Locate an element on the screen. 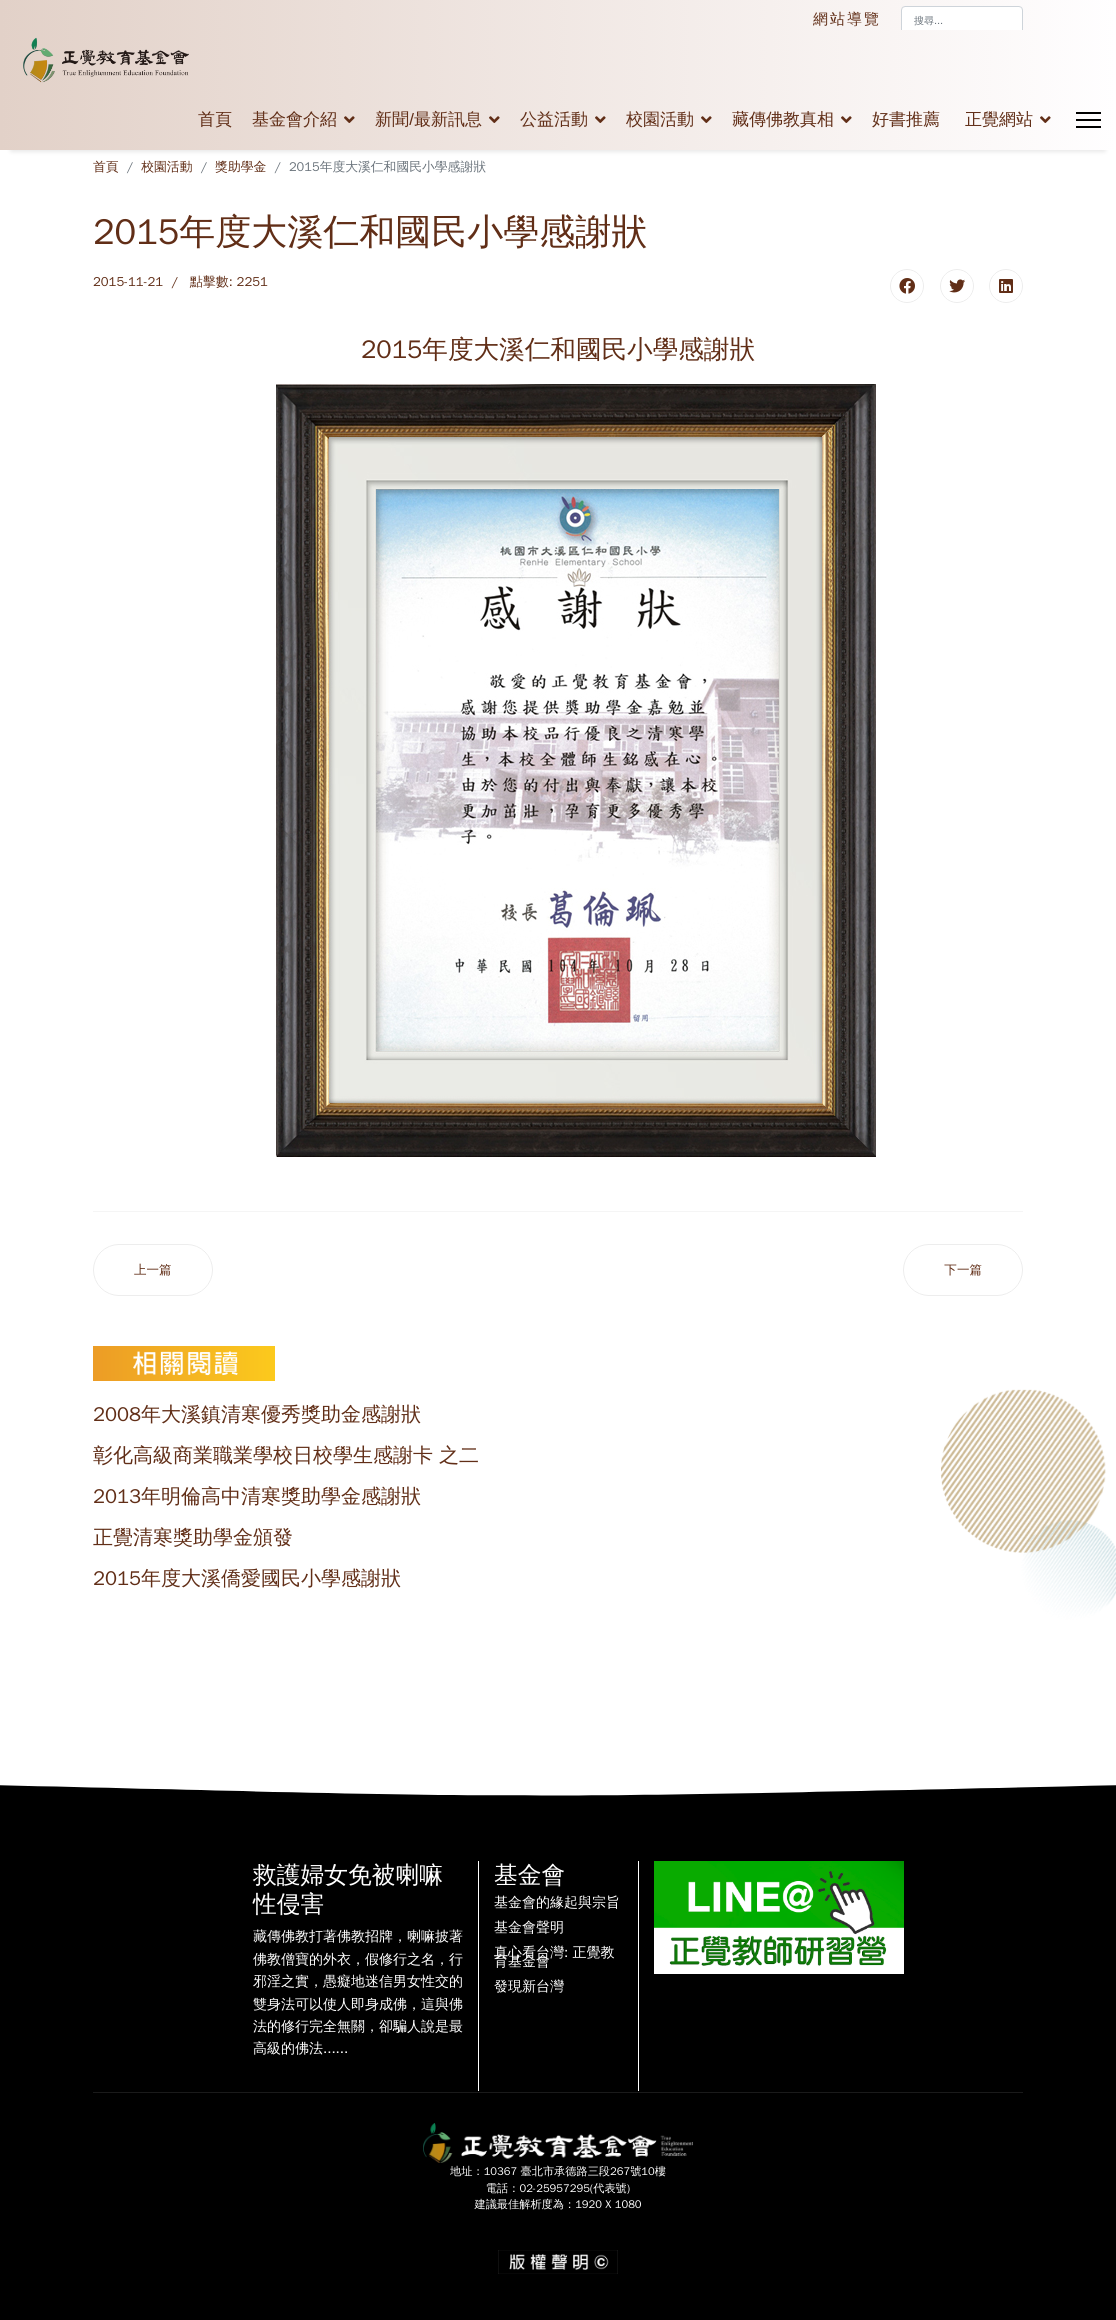  2008年大溪鎮清寒優秀獎助金感謝狀 is located at coordinates (257, 1414).